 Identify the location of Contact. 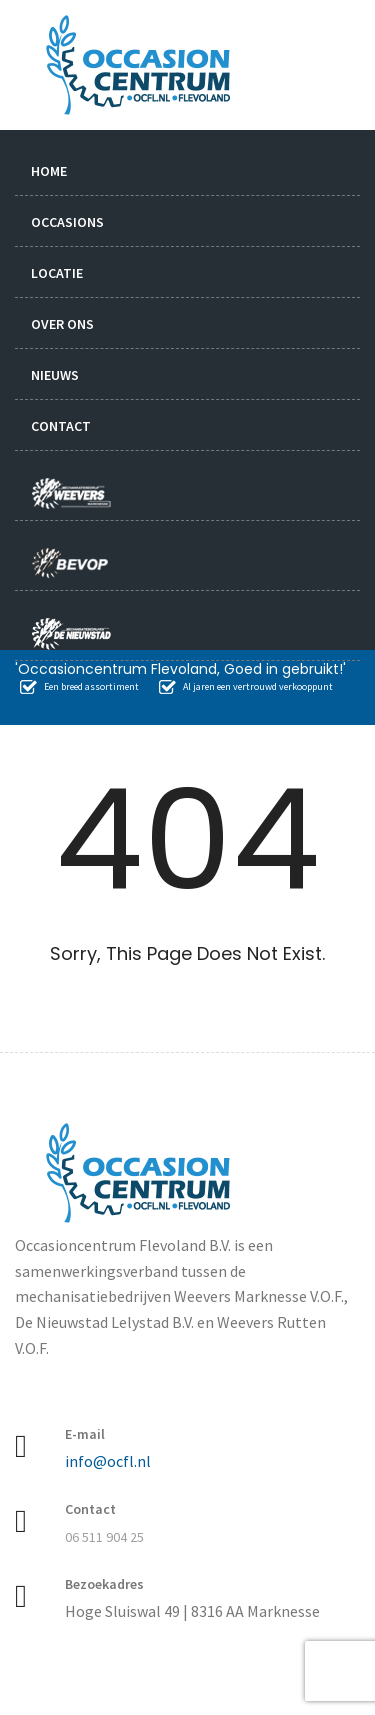
(61, 426).